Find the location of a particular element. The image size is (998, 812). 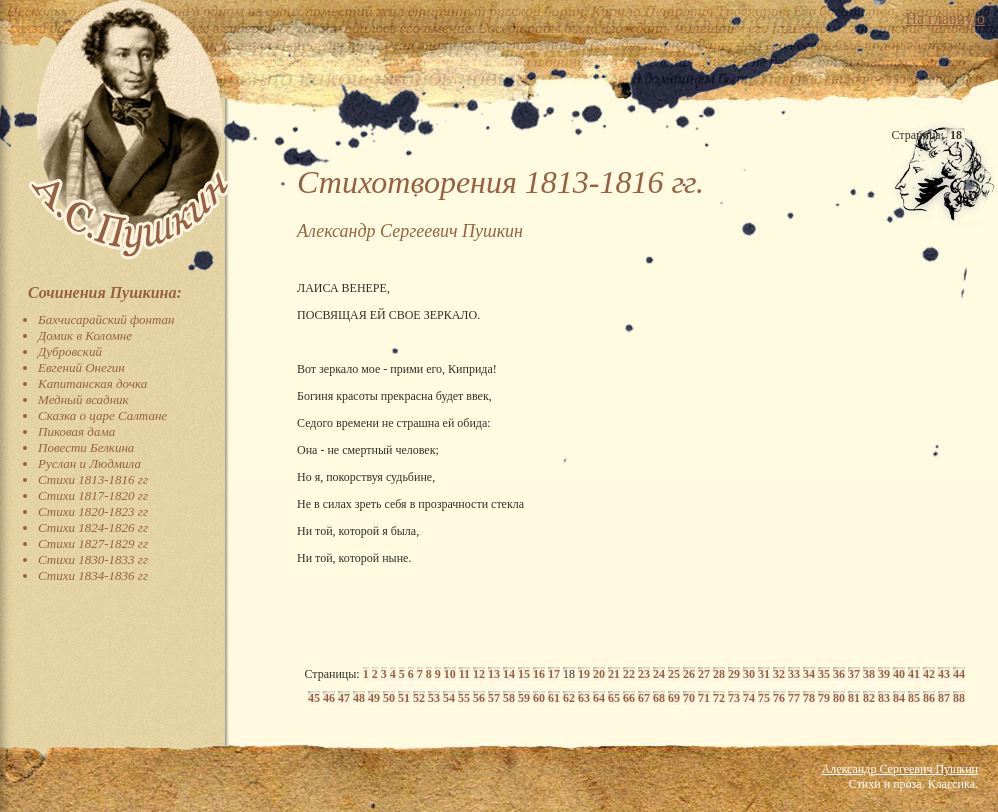

51 is located at coordinates (404, 698).